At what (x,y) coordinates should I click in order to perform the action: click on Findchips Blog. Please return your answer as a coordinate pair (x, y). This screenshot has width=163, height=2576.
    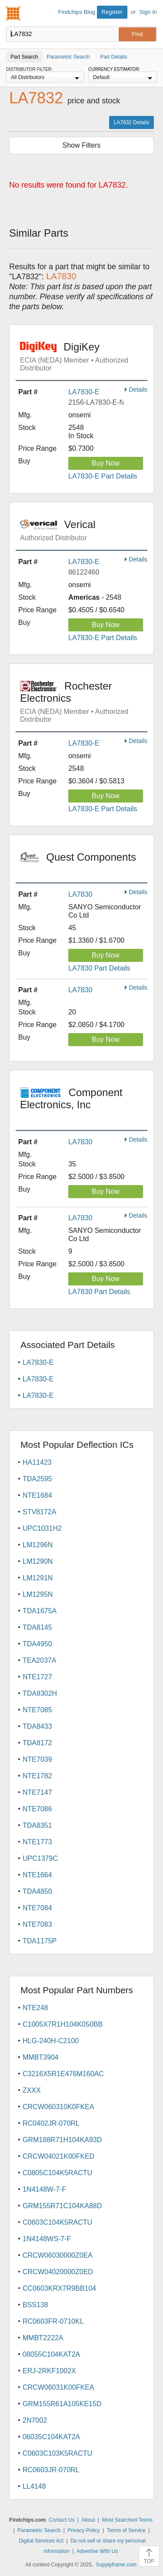
    Looking at the image, I should click on (76, 12).